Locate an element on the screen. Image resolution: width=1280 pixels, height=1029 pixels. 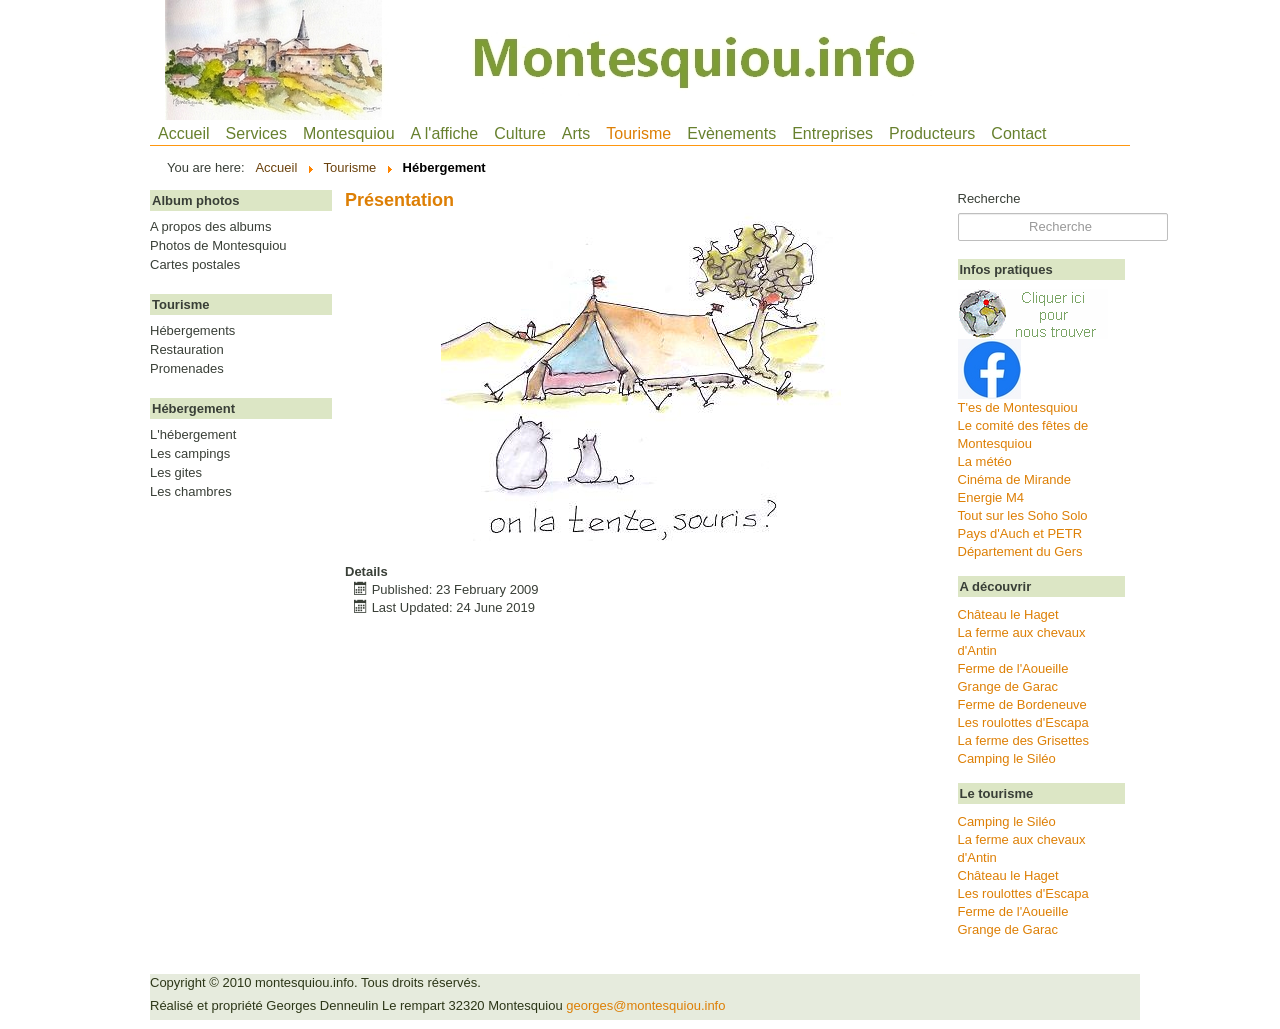
Producteurs is located at coordinates (932, 133).